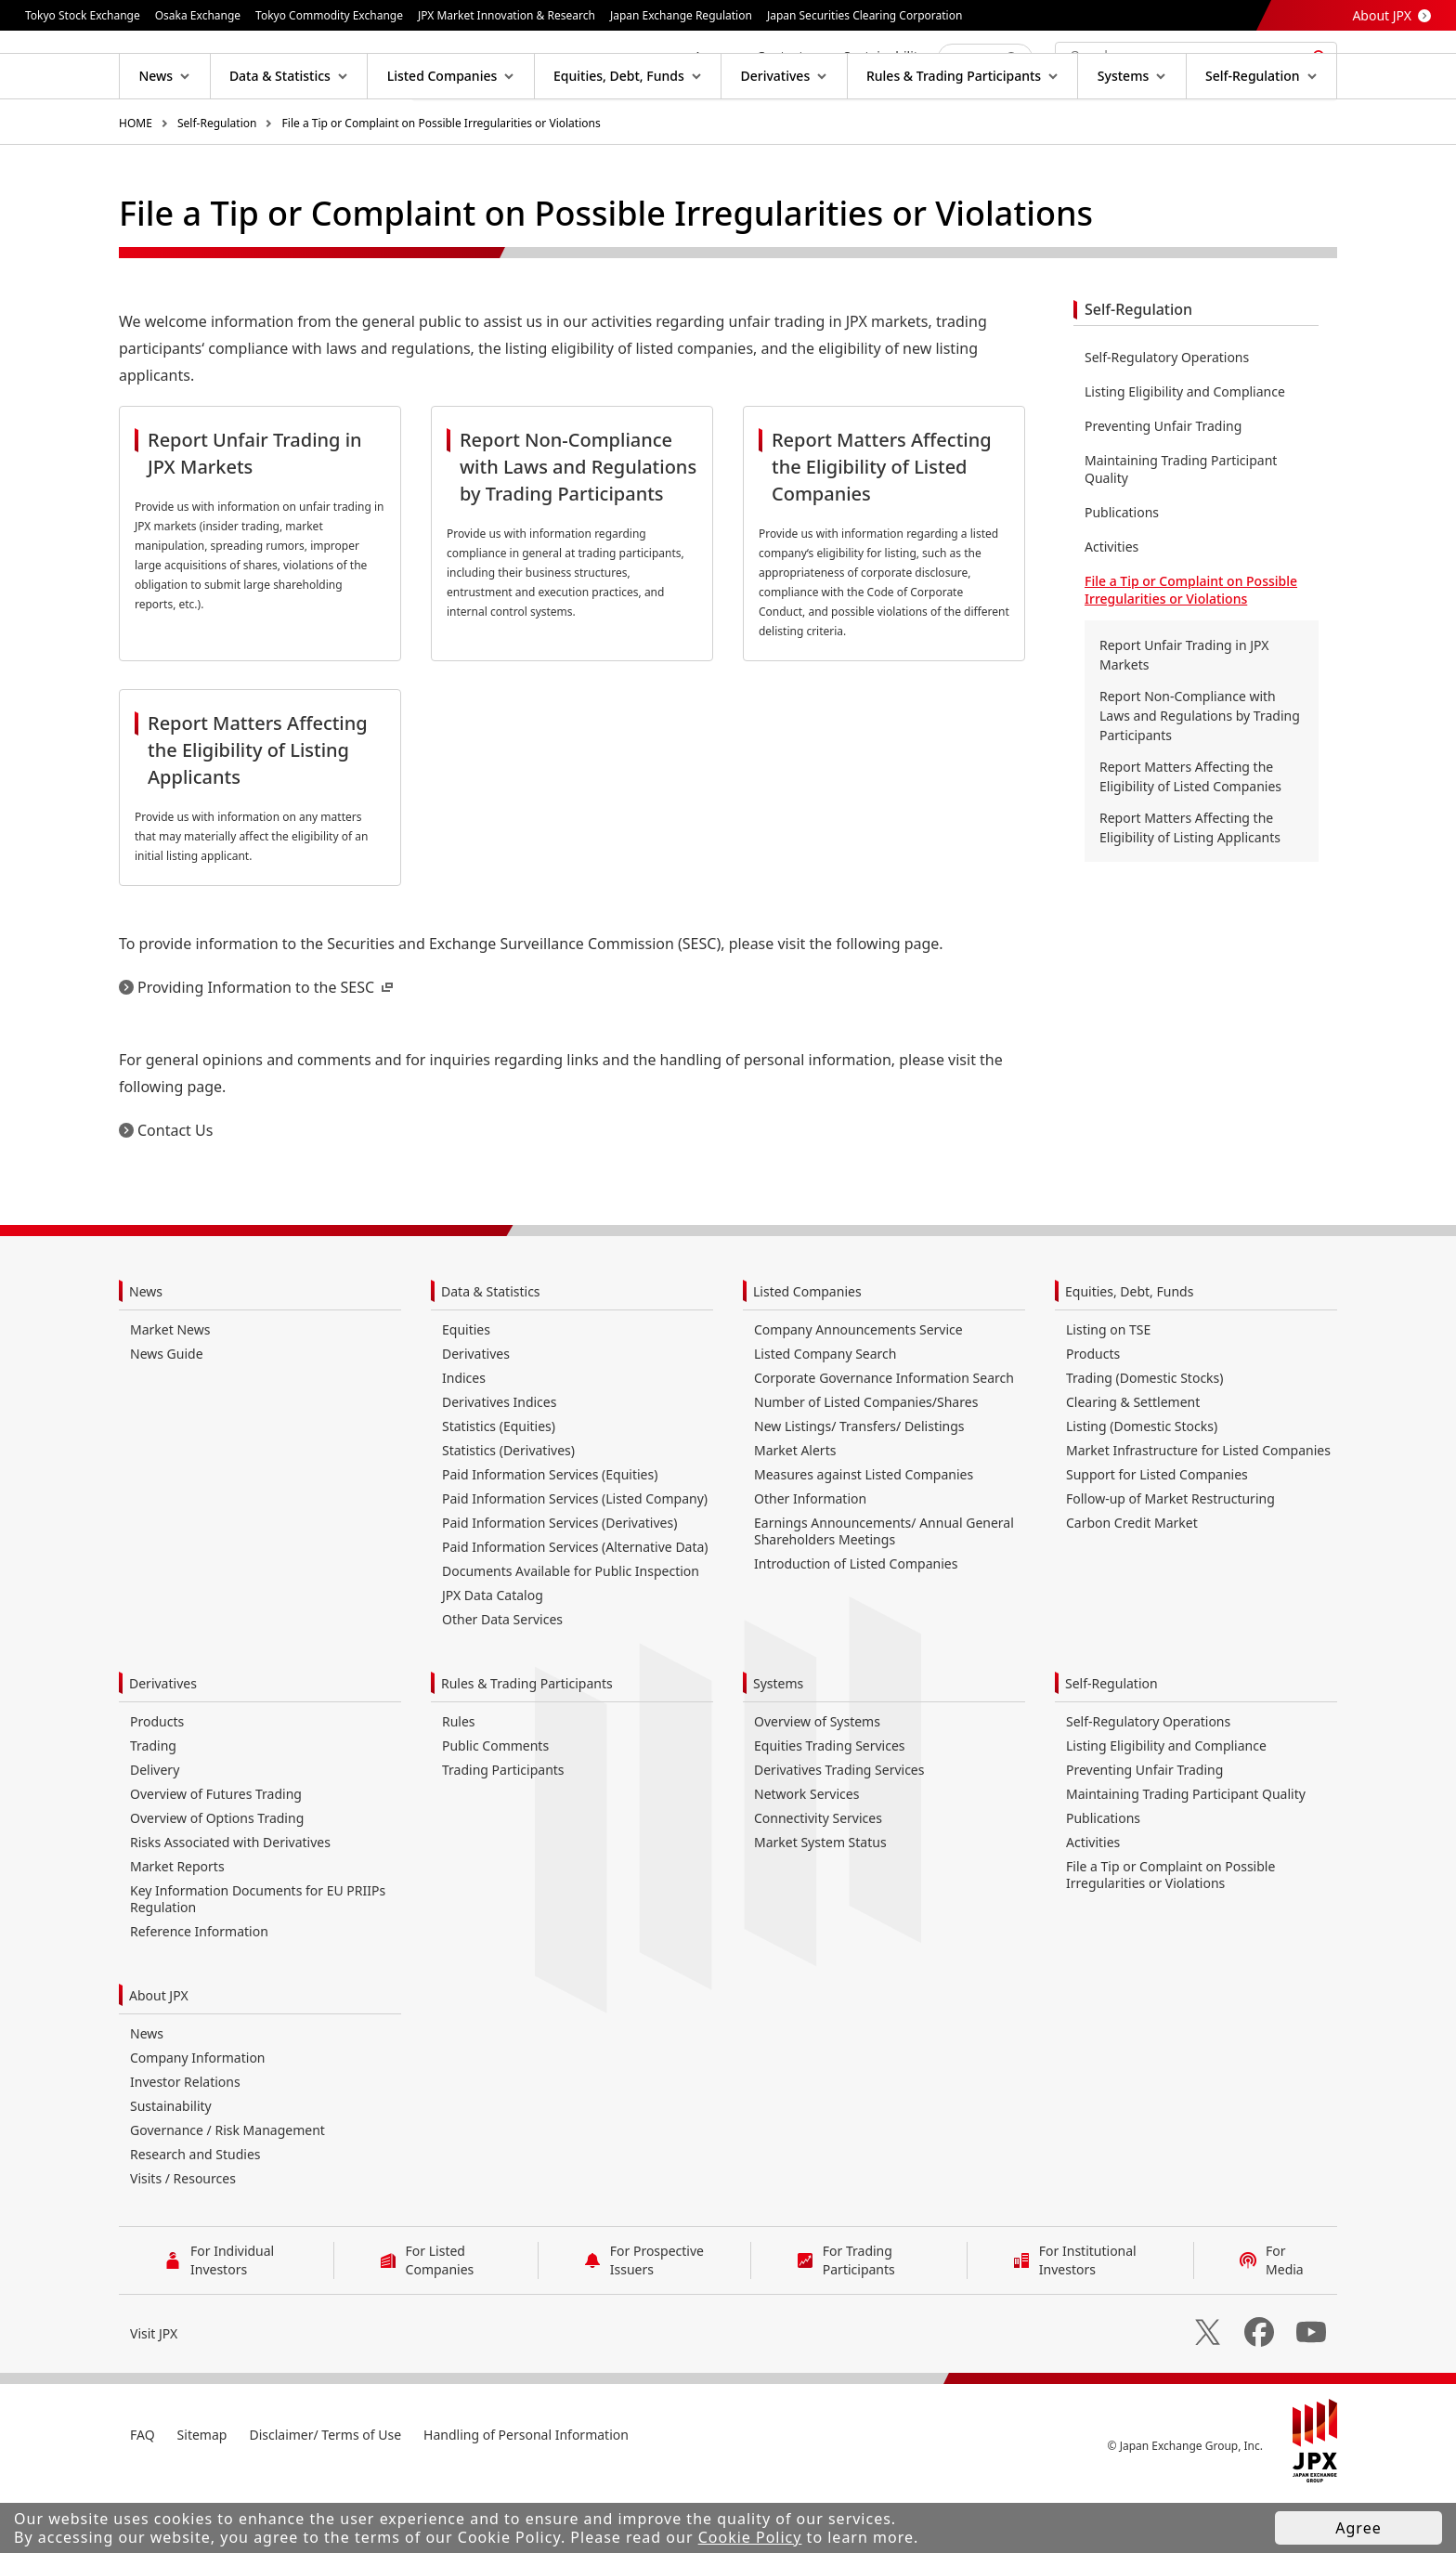 Image resolution: width=1456 pixels, height=2553 pixels. I want to click on Overview of Futures Trading, so click(216, 1853).